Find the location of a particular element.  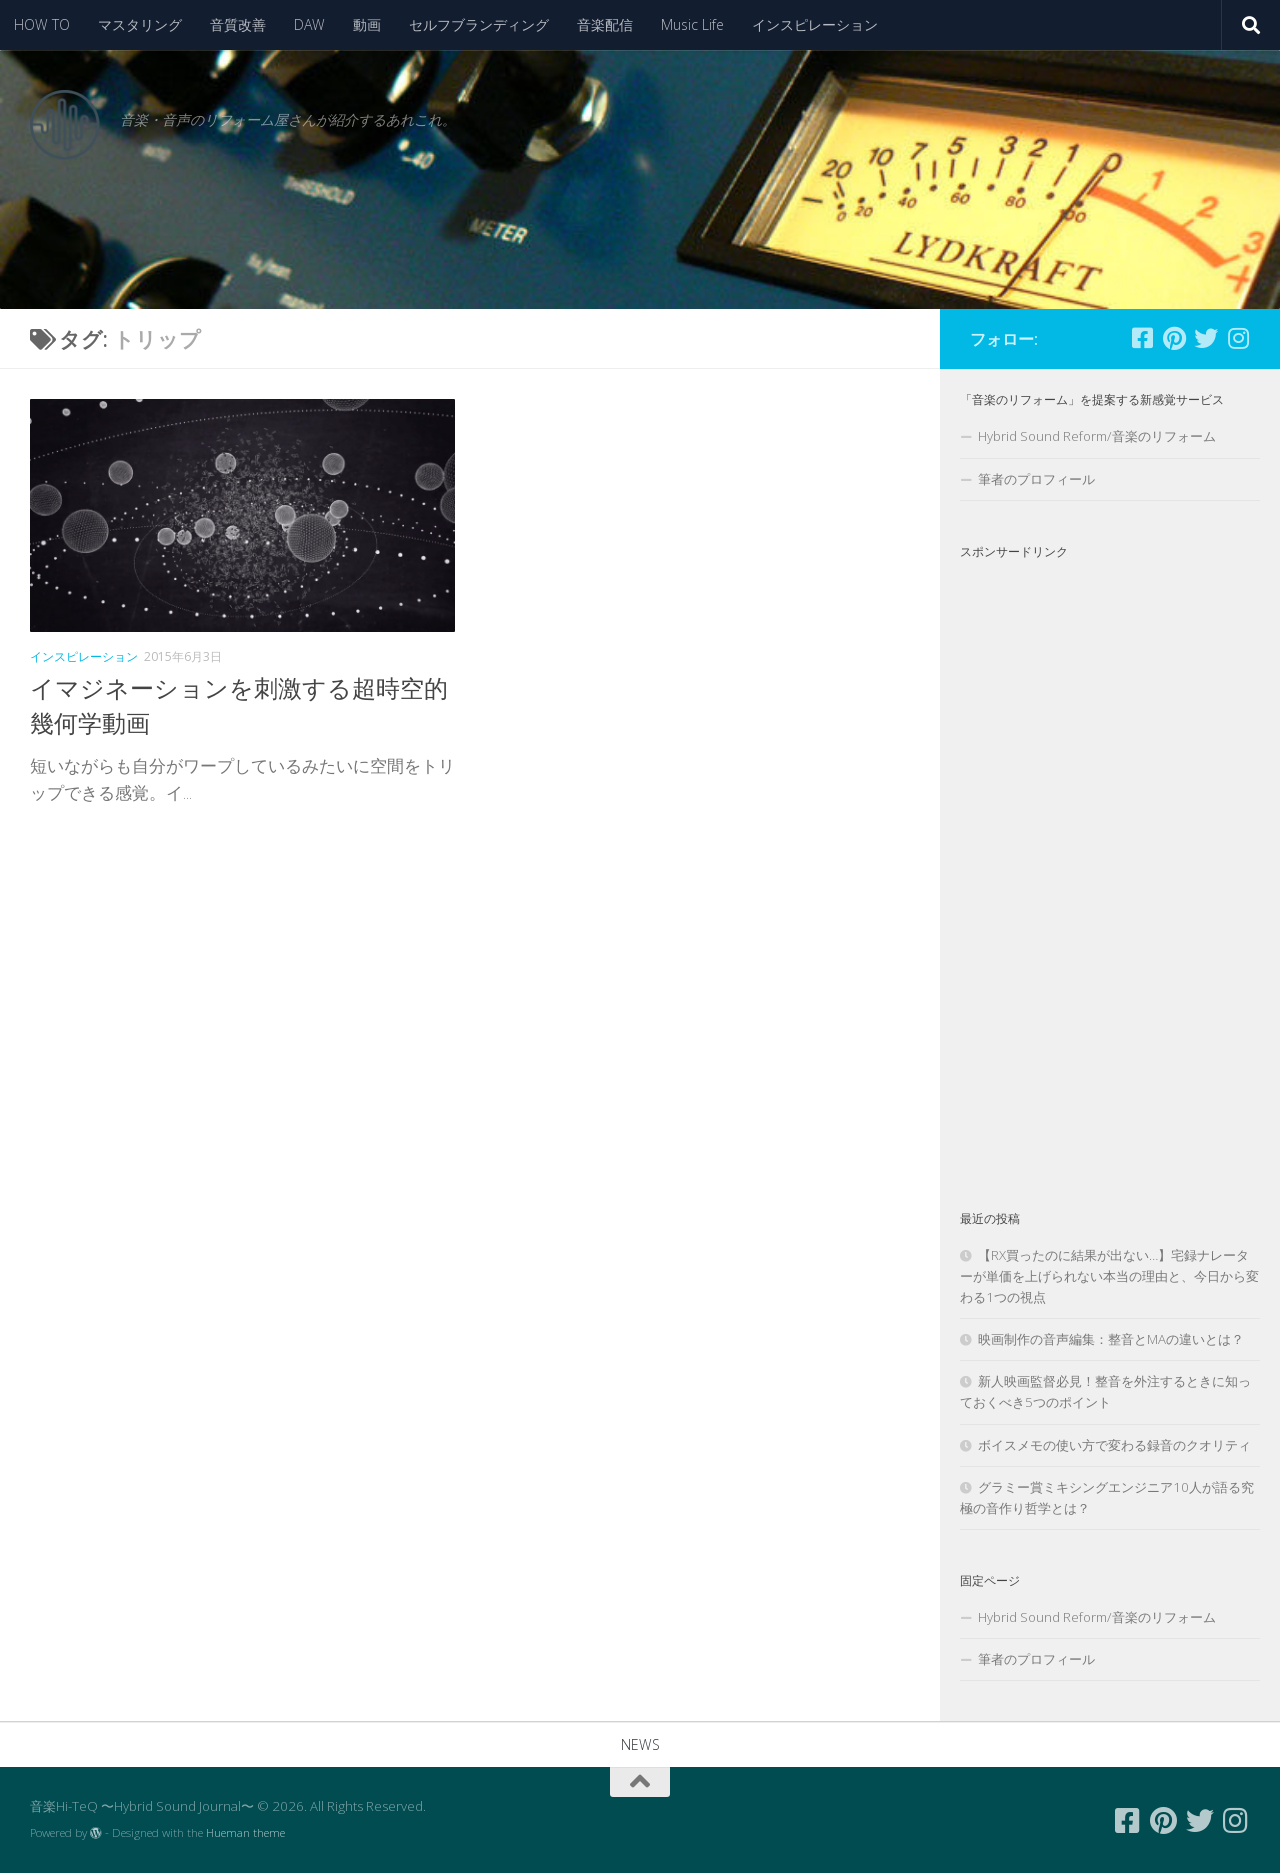

ボイスメモの使い方で変わる録音のクオリティ is located at coordinates (1114, 1445).